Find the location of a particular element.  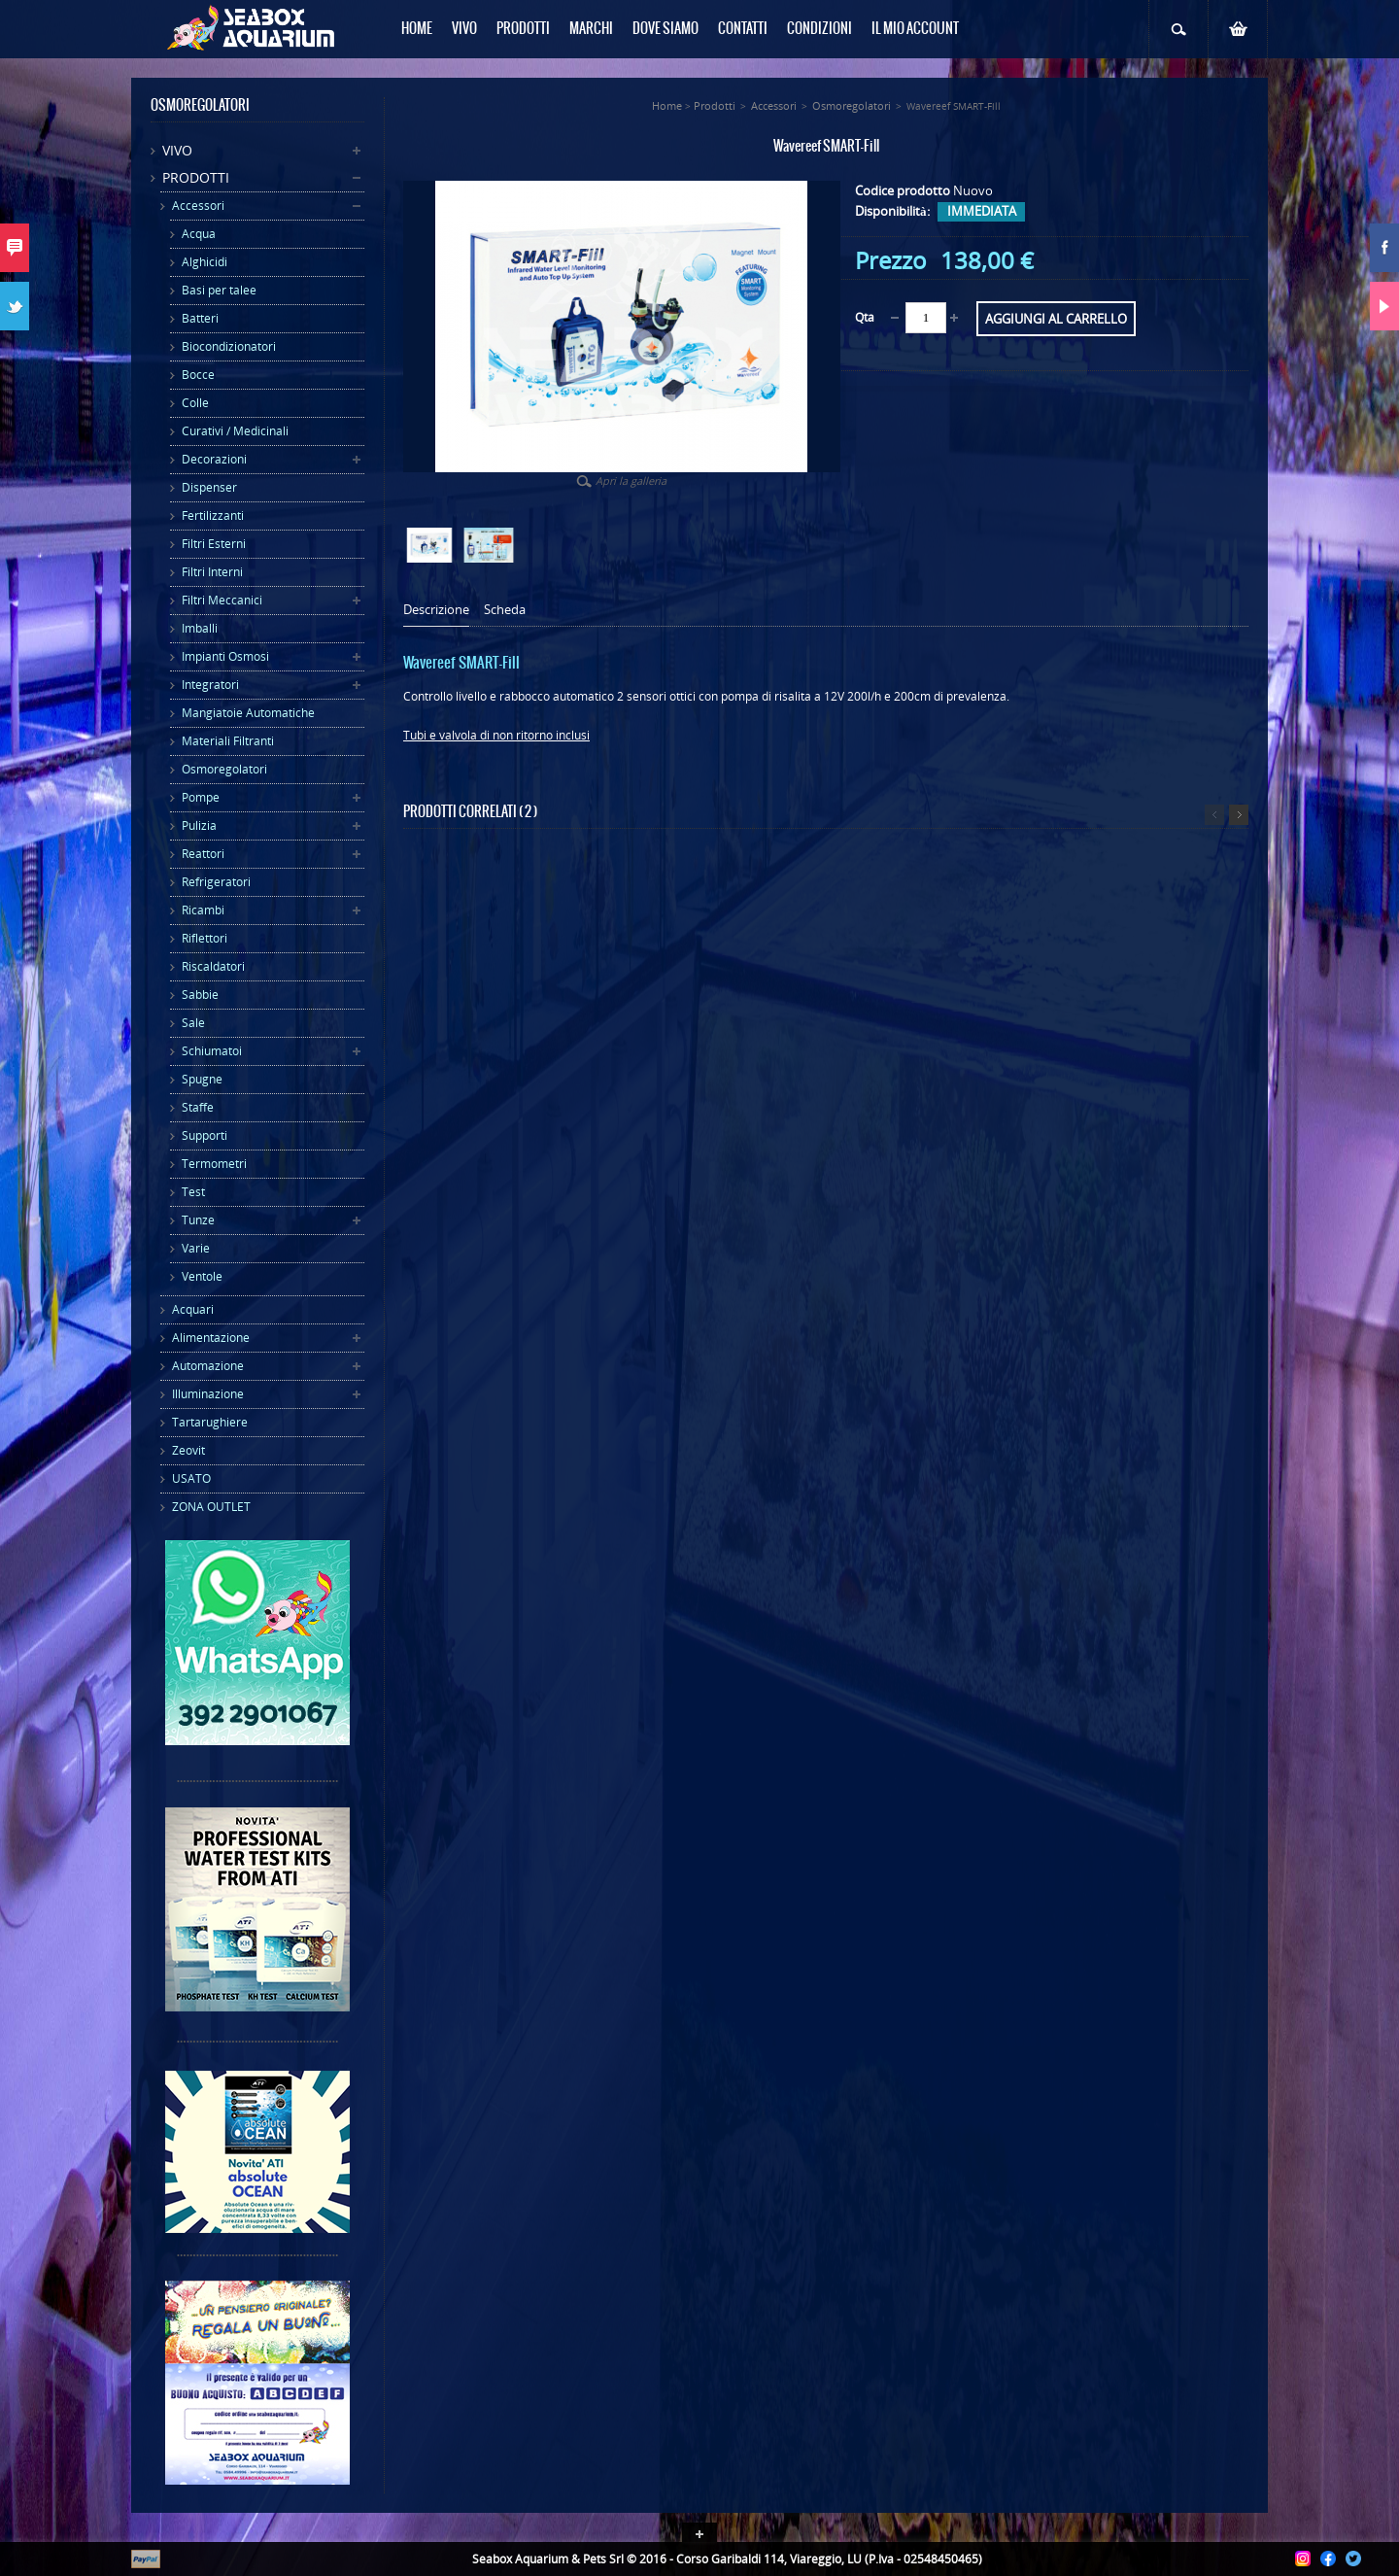

Batteri is located at coordinates (200, 318).